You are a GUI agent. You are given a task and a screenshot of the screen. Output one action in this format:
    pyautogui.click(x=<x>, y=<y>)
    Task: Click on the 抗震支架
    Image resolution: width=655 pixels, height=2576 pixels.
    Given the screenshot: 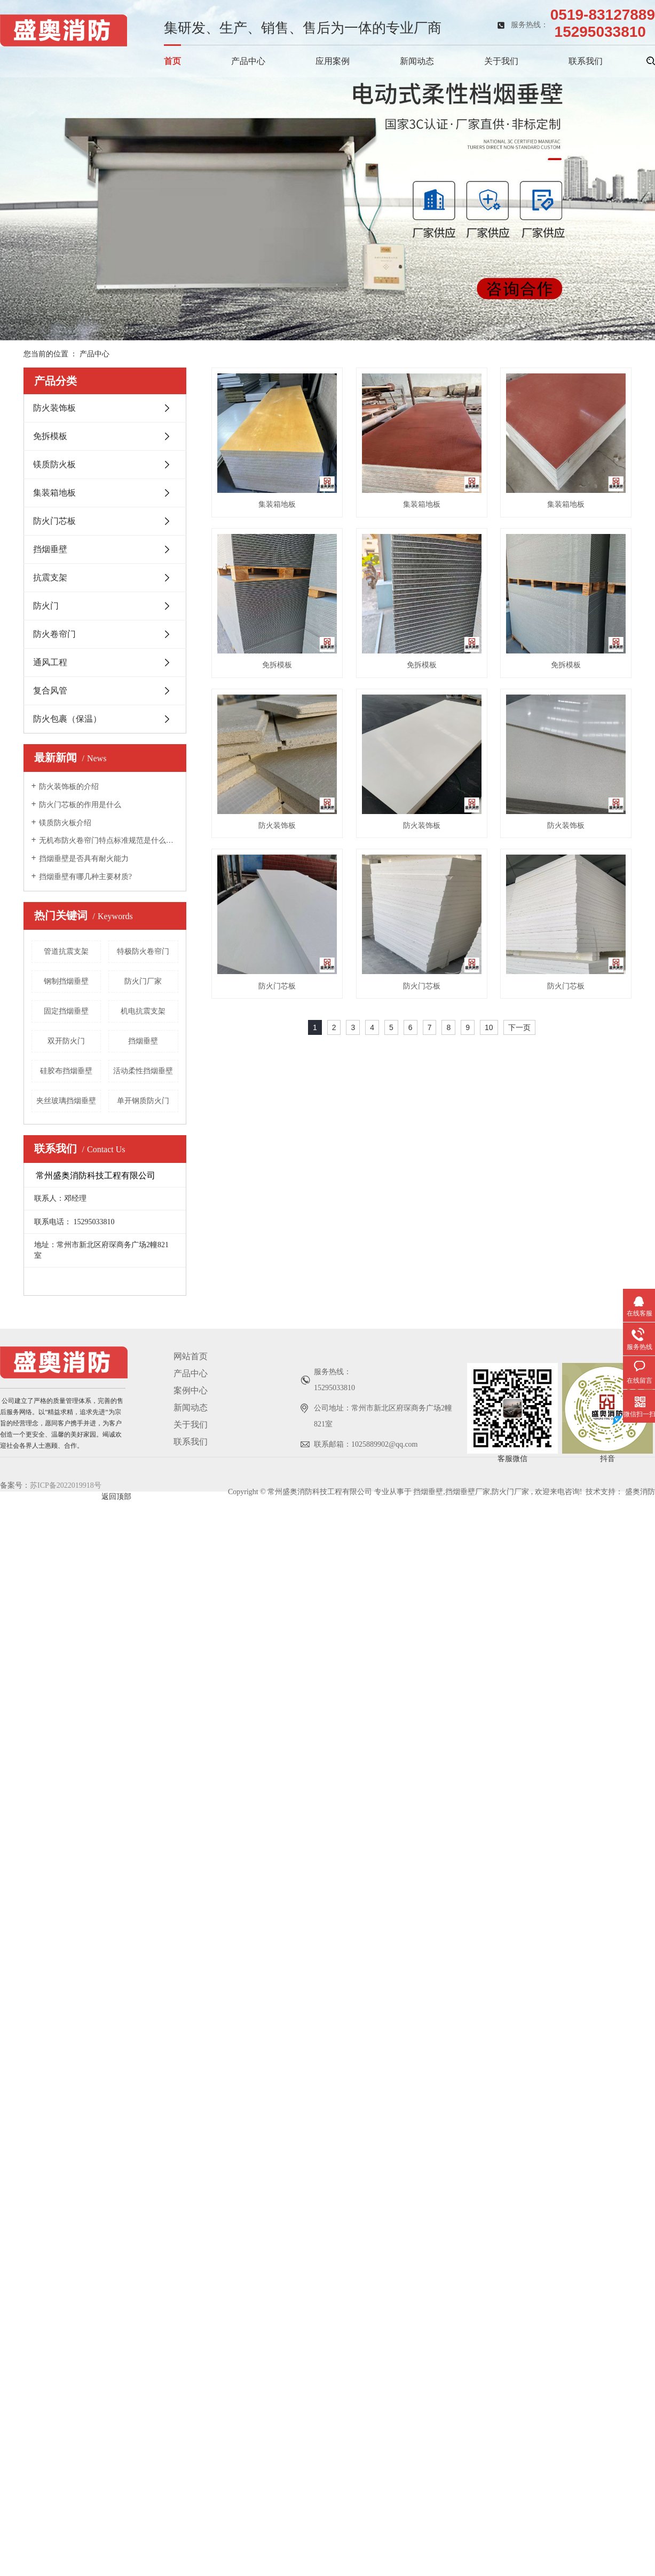 What is the action you would take?
    pyautogui.click(x=50, y=577)
    